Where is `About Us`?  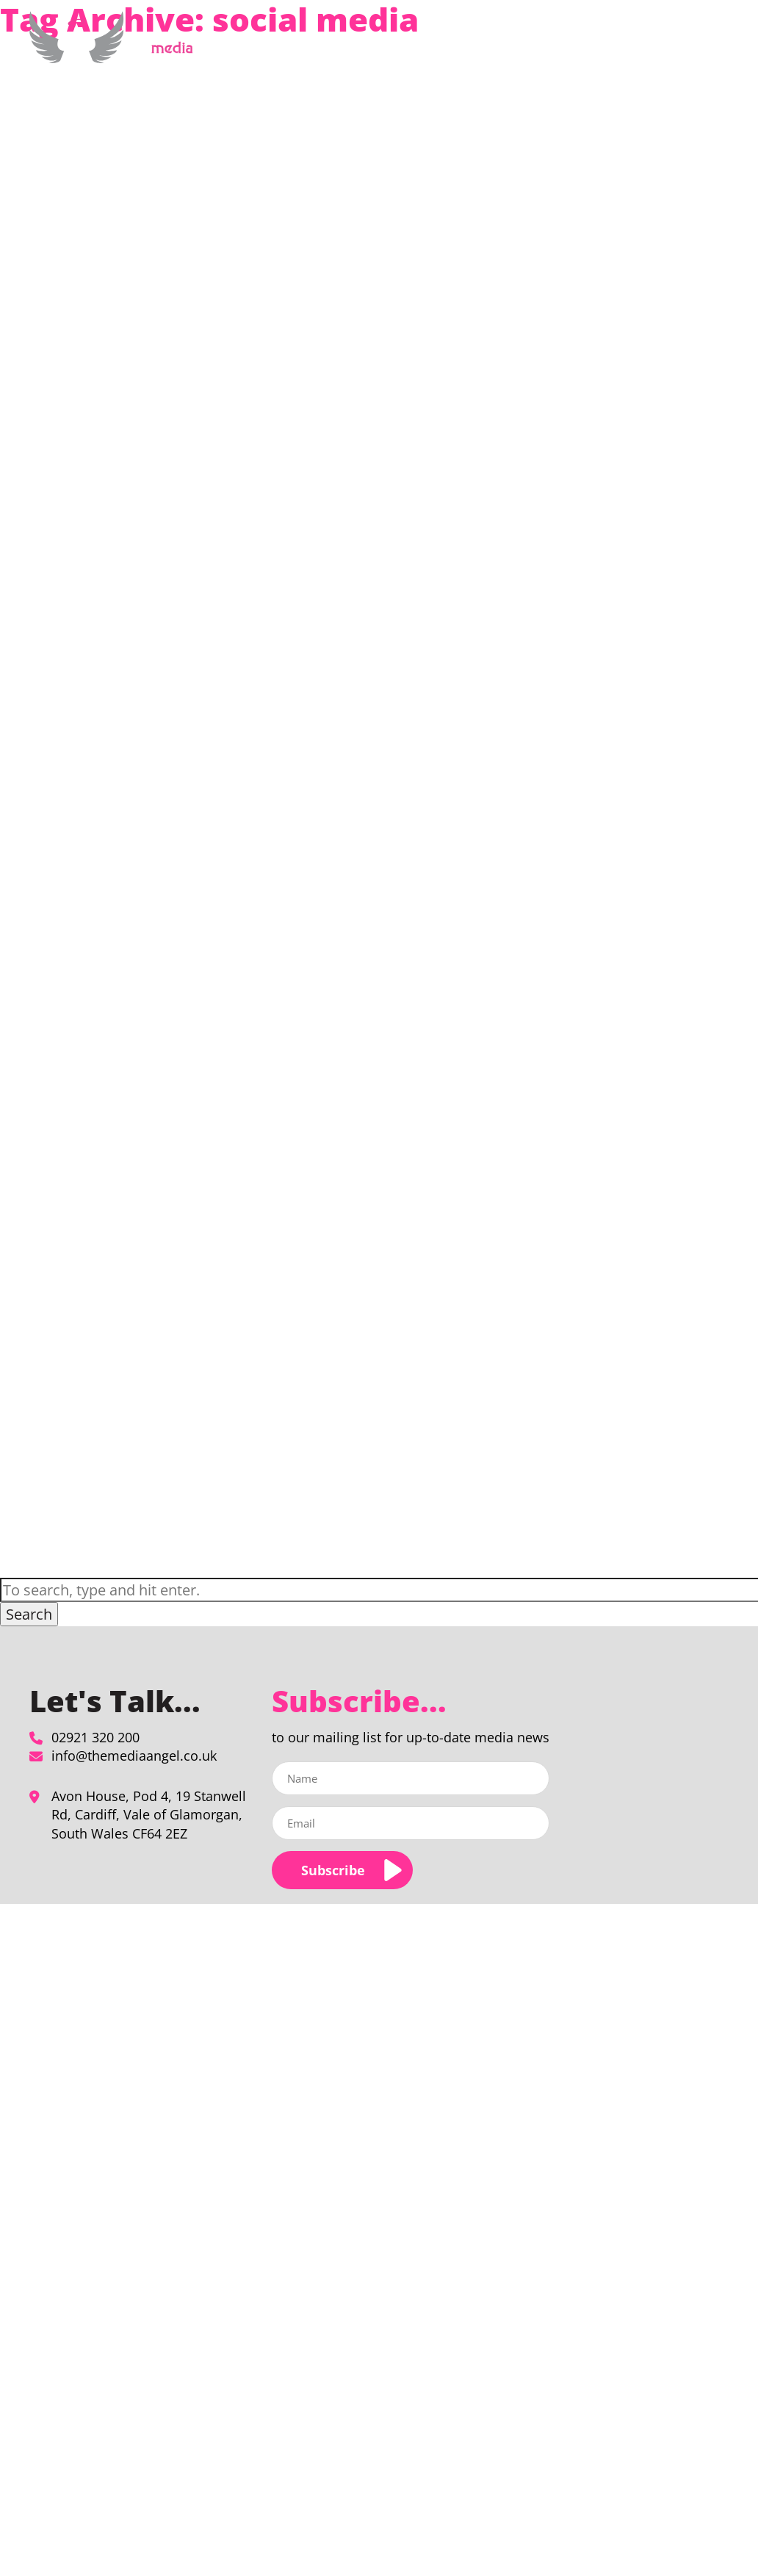
About Us is located at coordinates (488, 47).